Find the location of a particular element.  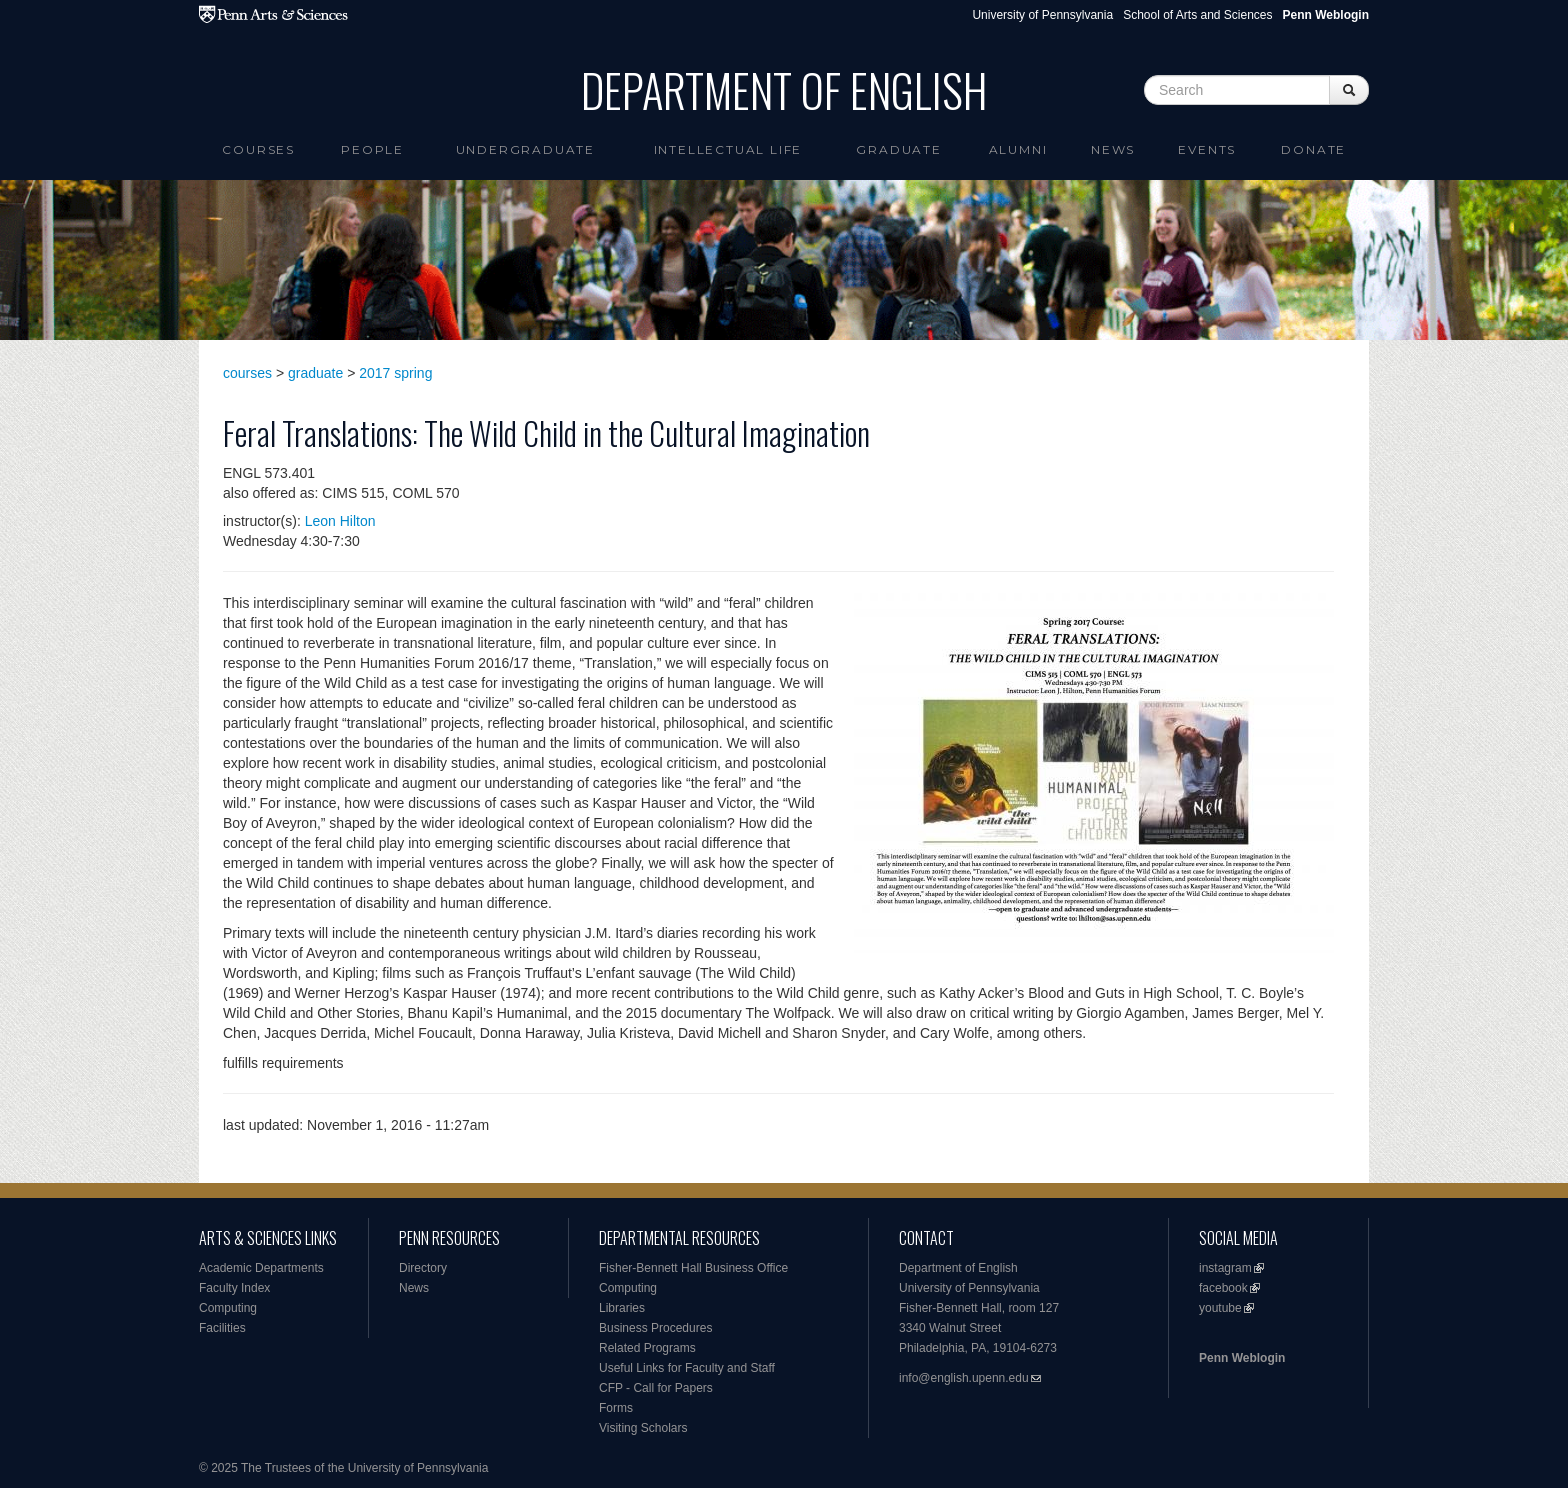

Academic Departments is located at coordinates (261, 1268).